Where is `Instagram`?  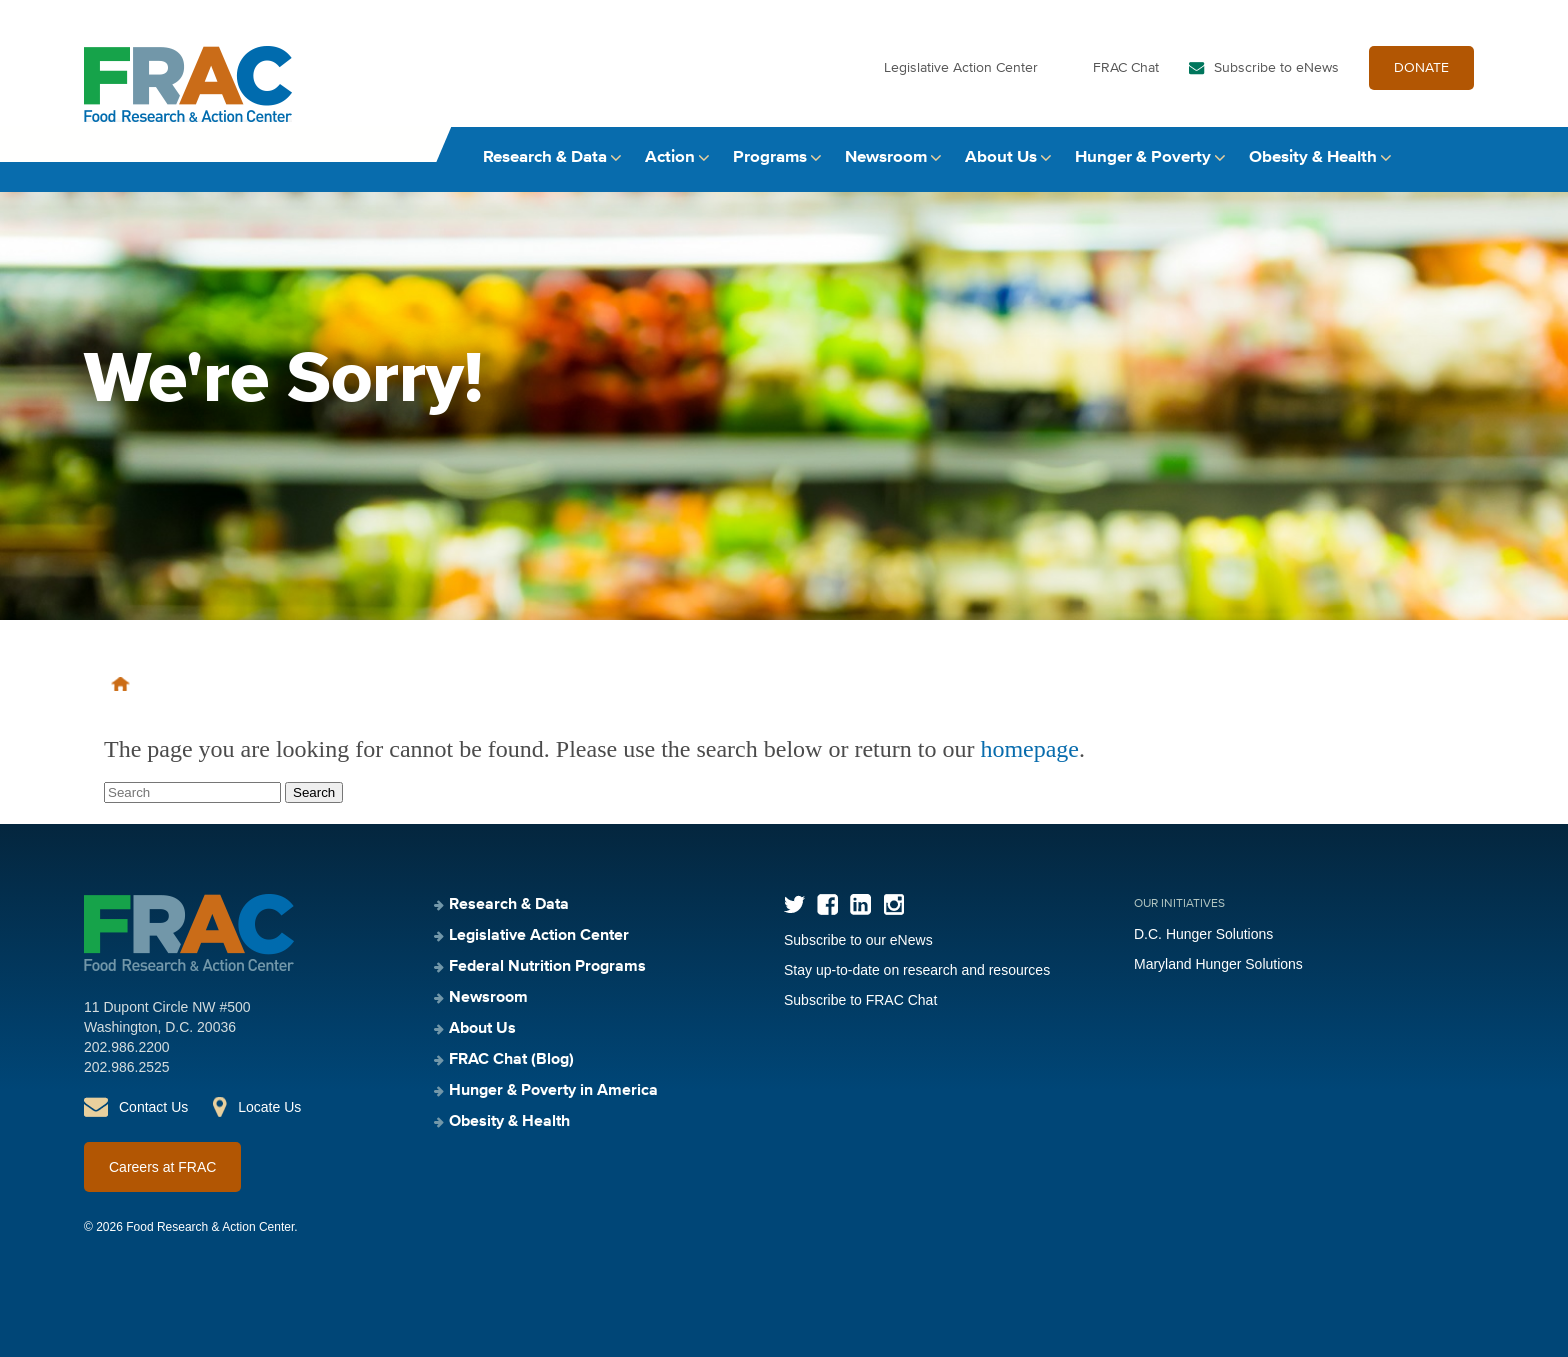 Instagram is located at coordinates (893, 904).